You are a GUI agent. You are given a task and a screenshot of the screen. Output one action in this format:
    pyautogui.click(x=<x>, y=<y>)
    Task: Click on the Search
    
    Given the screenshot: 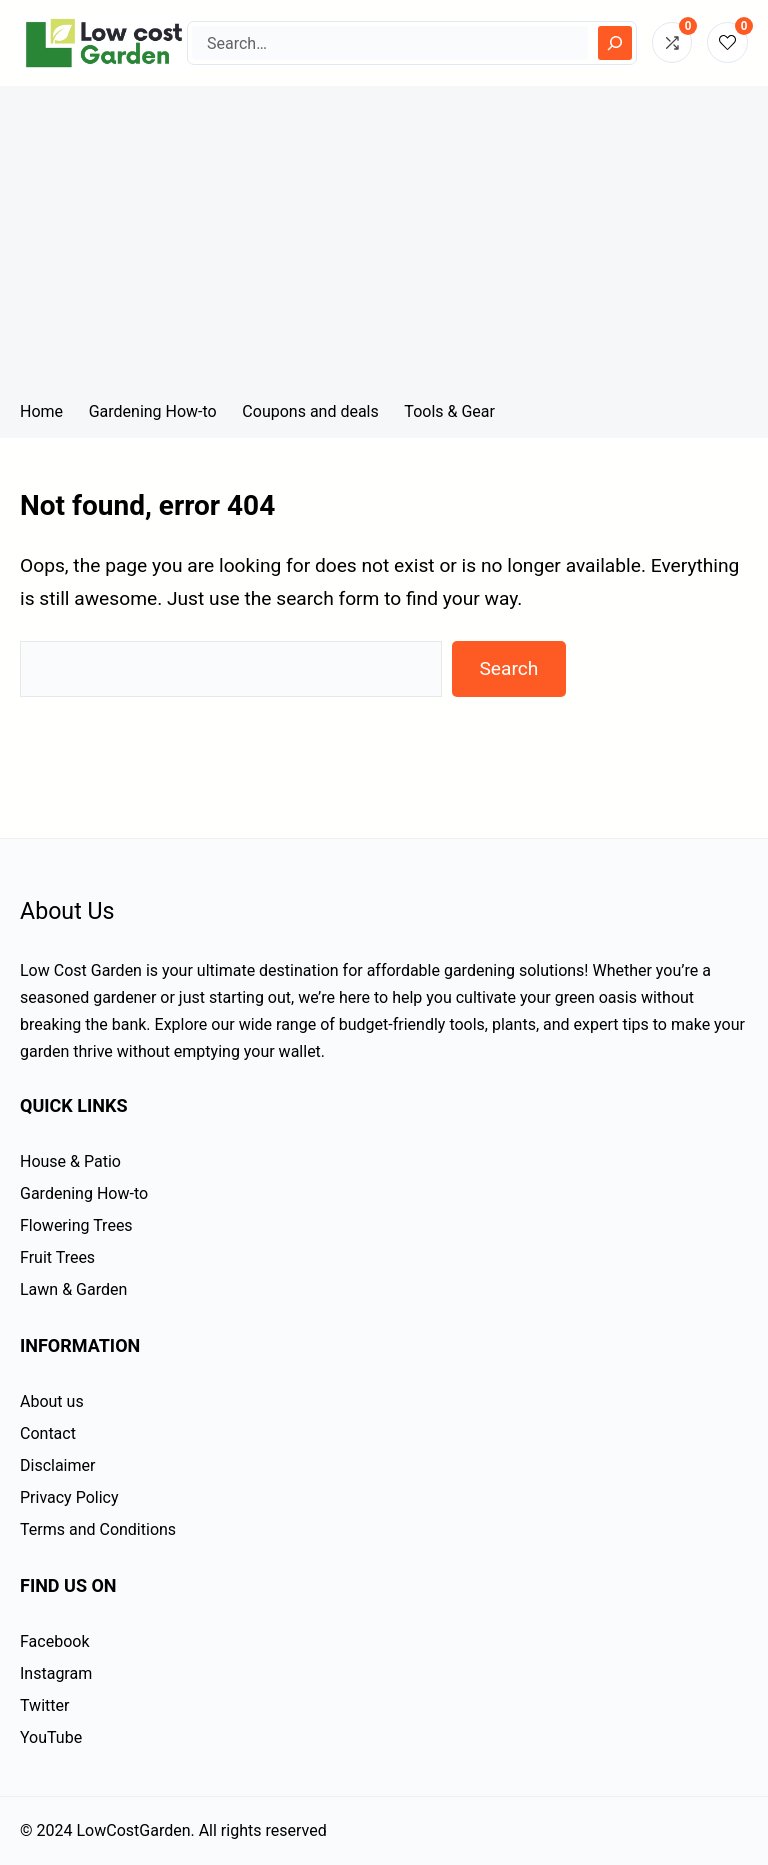 What is the action you would take?
    pyautogui.click(x=508, y=668)
    